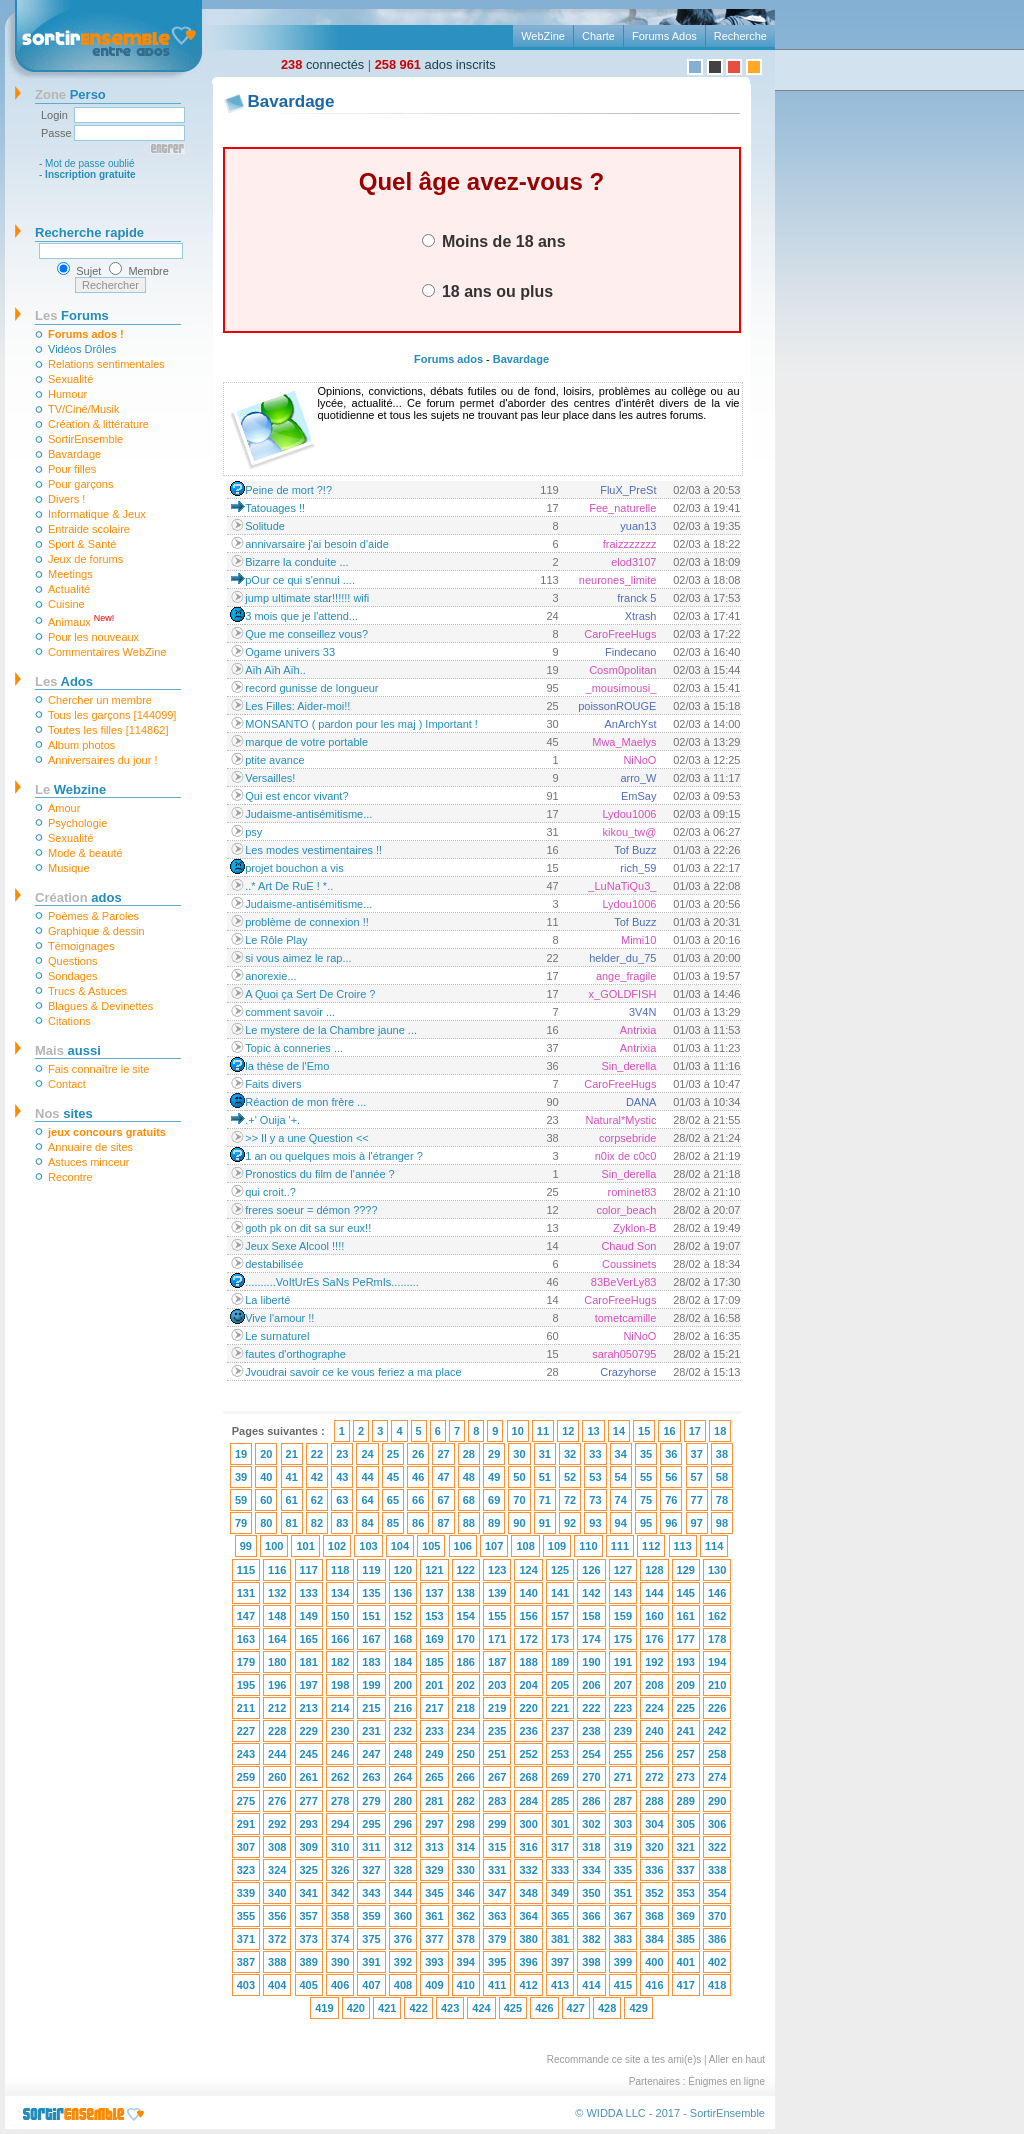 The width and height of the screenshot is (1024, 2134). Describe the element at coordinates (403, 1616) in the screenshot. I see `152` at that location.